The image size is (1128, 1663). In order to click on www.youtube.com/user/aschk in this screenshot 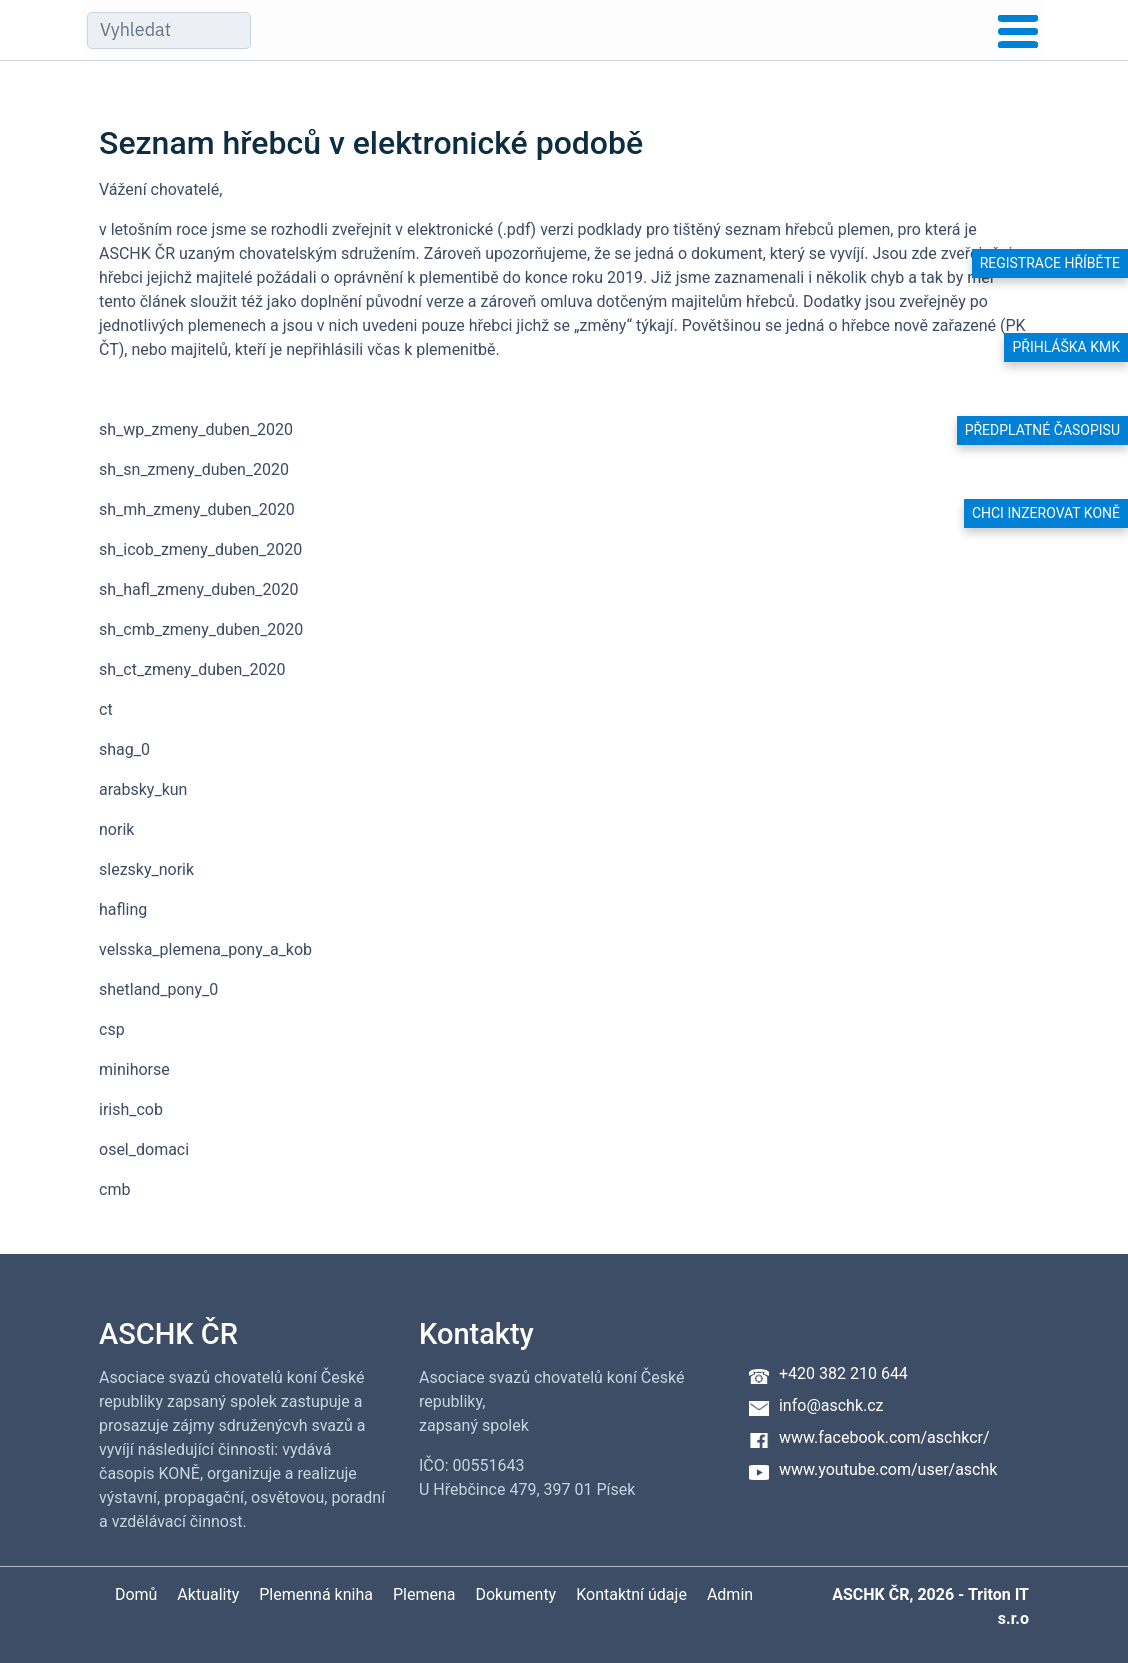, I will do `click(888, 1469)`.